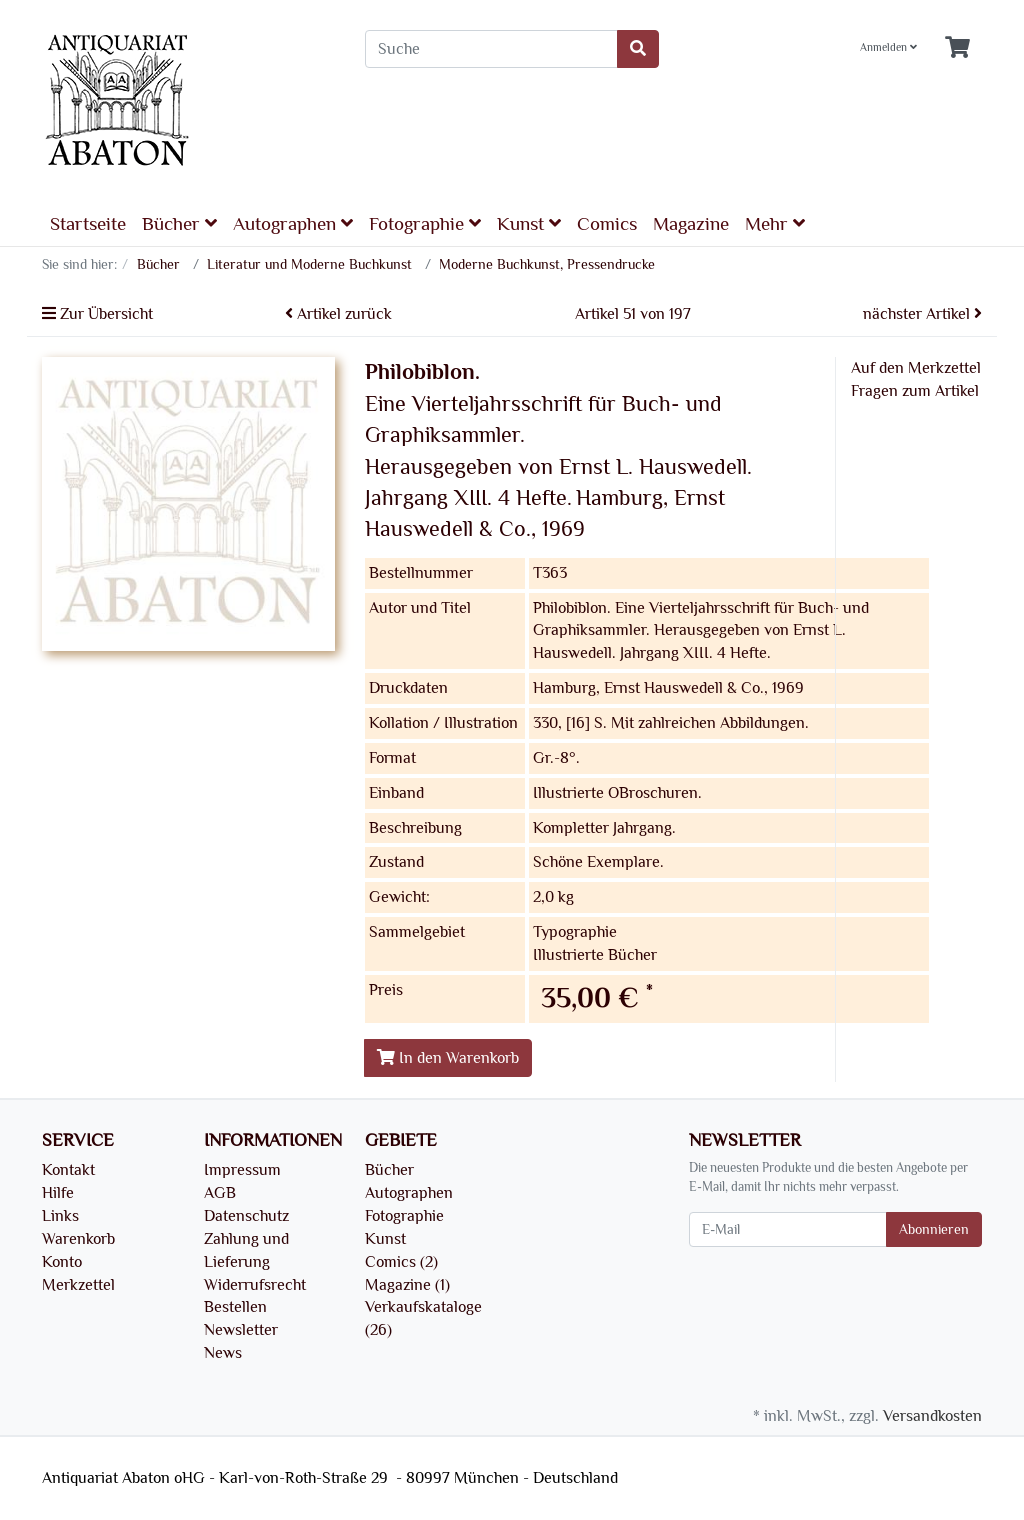 This screenshot has height=1520, width=1024. I want to click on Auf den Merkzettel, so click(916, 368).